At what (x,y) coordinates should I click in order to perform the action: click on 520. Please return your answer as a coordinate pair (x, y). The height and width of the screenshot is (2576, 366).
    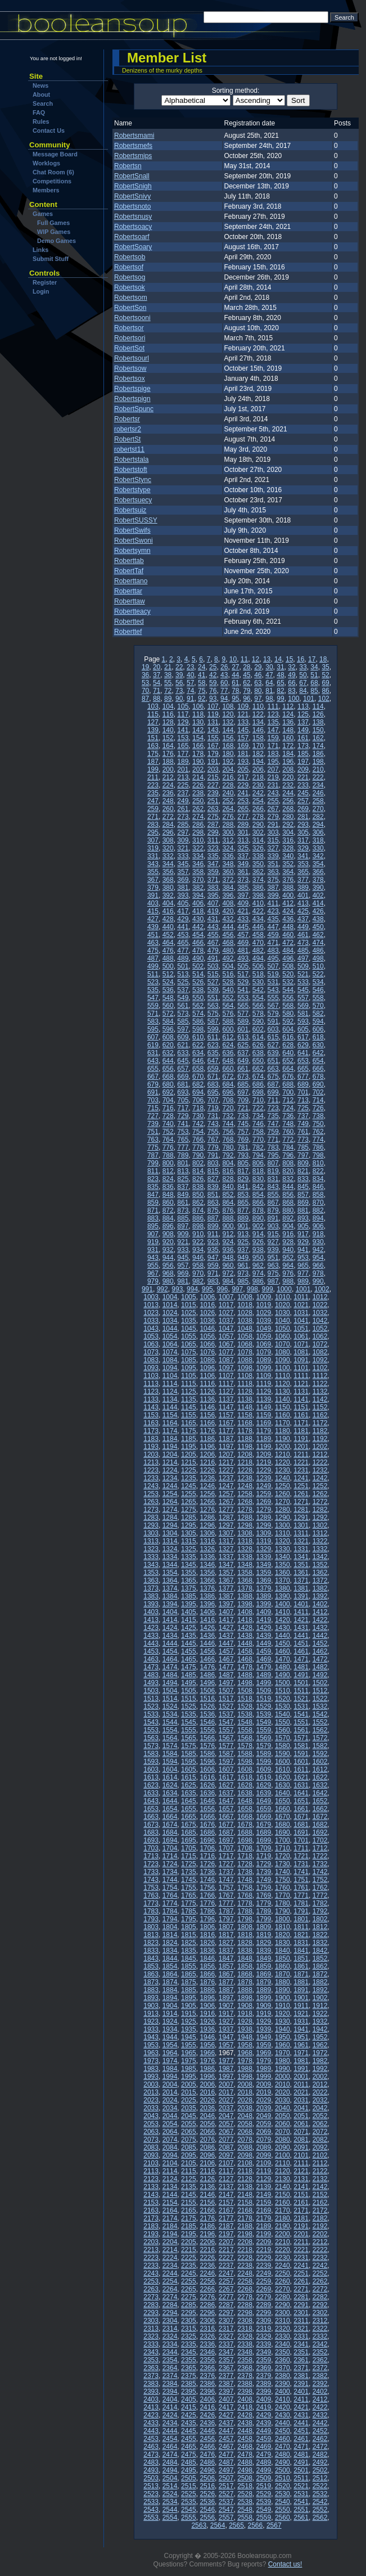
    Looking at the image, I should click on (287, 974).